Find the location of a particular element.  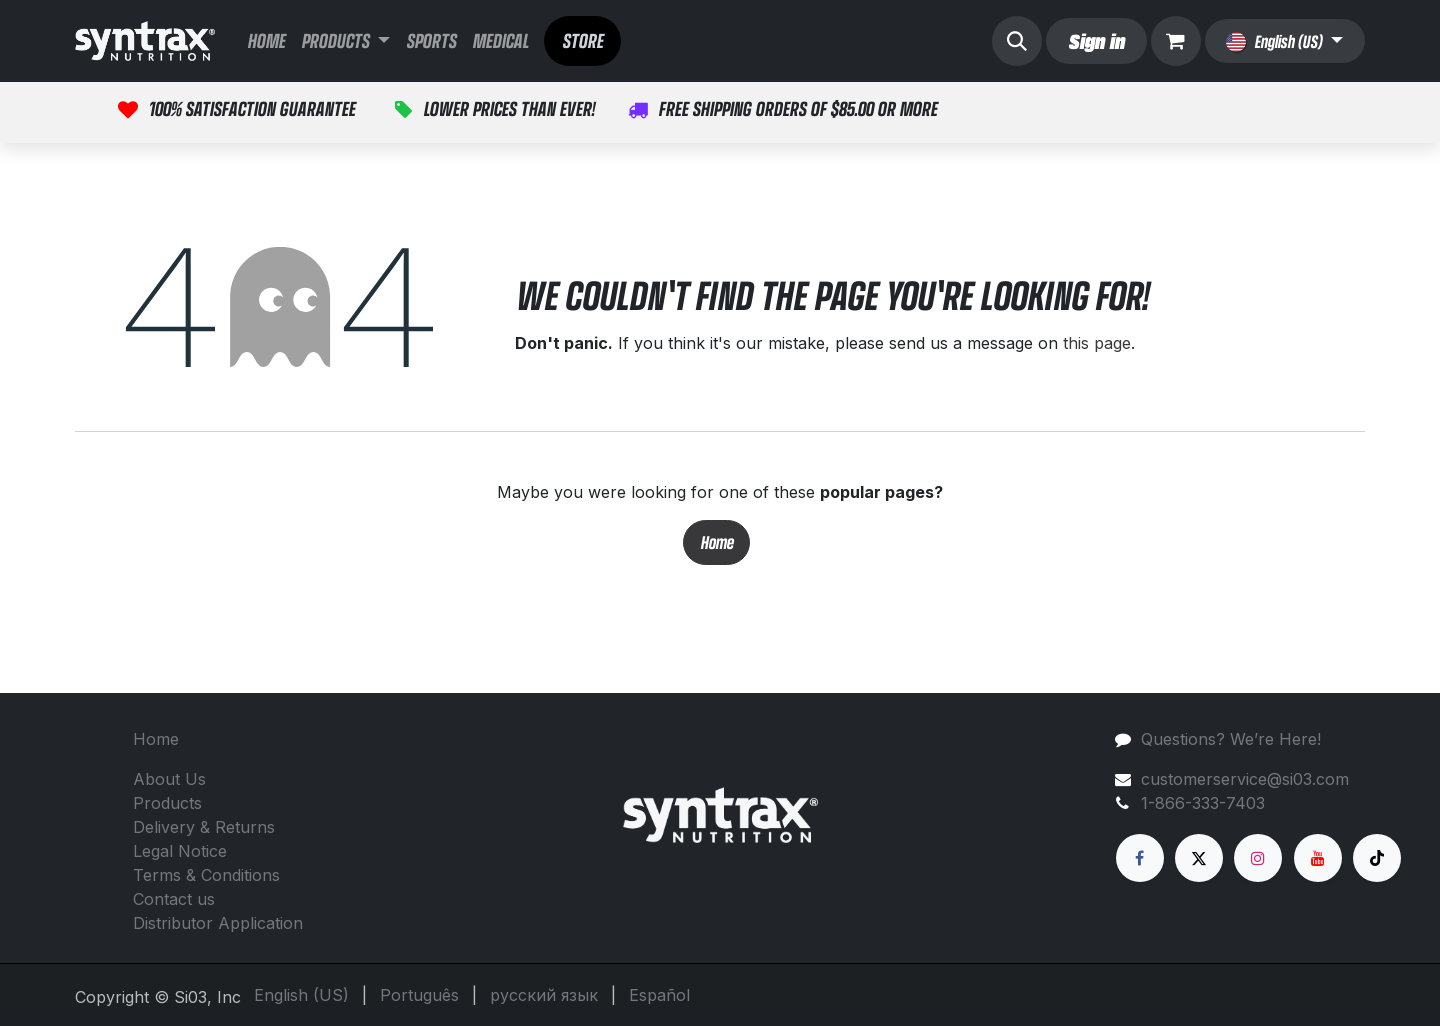

[Instagram] is located at coordinates (1258, 858).